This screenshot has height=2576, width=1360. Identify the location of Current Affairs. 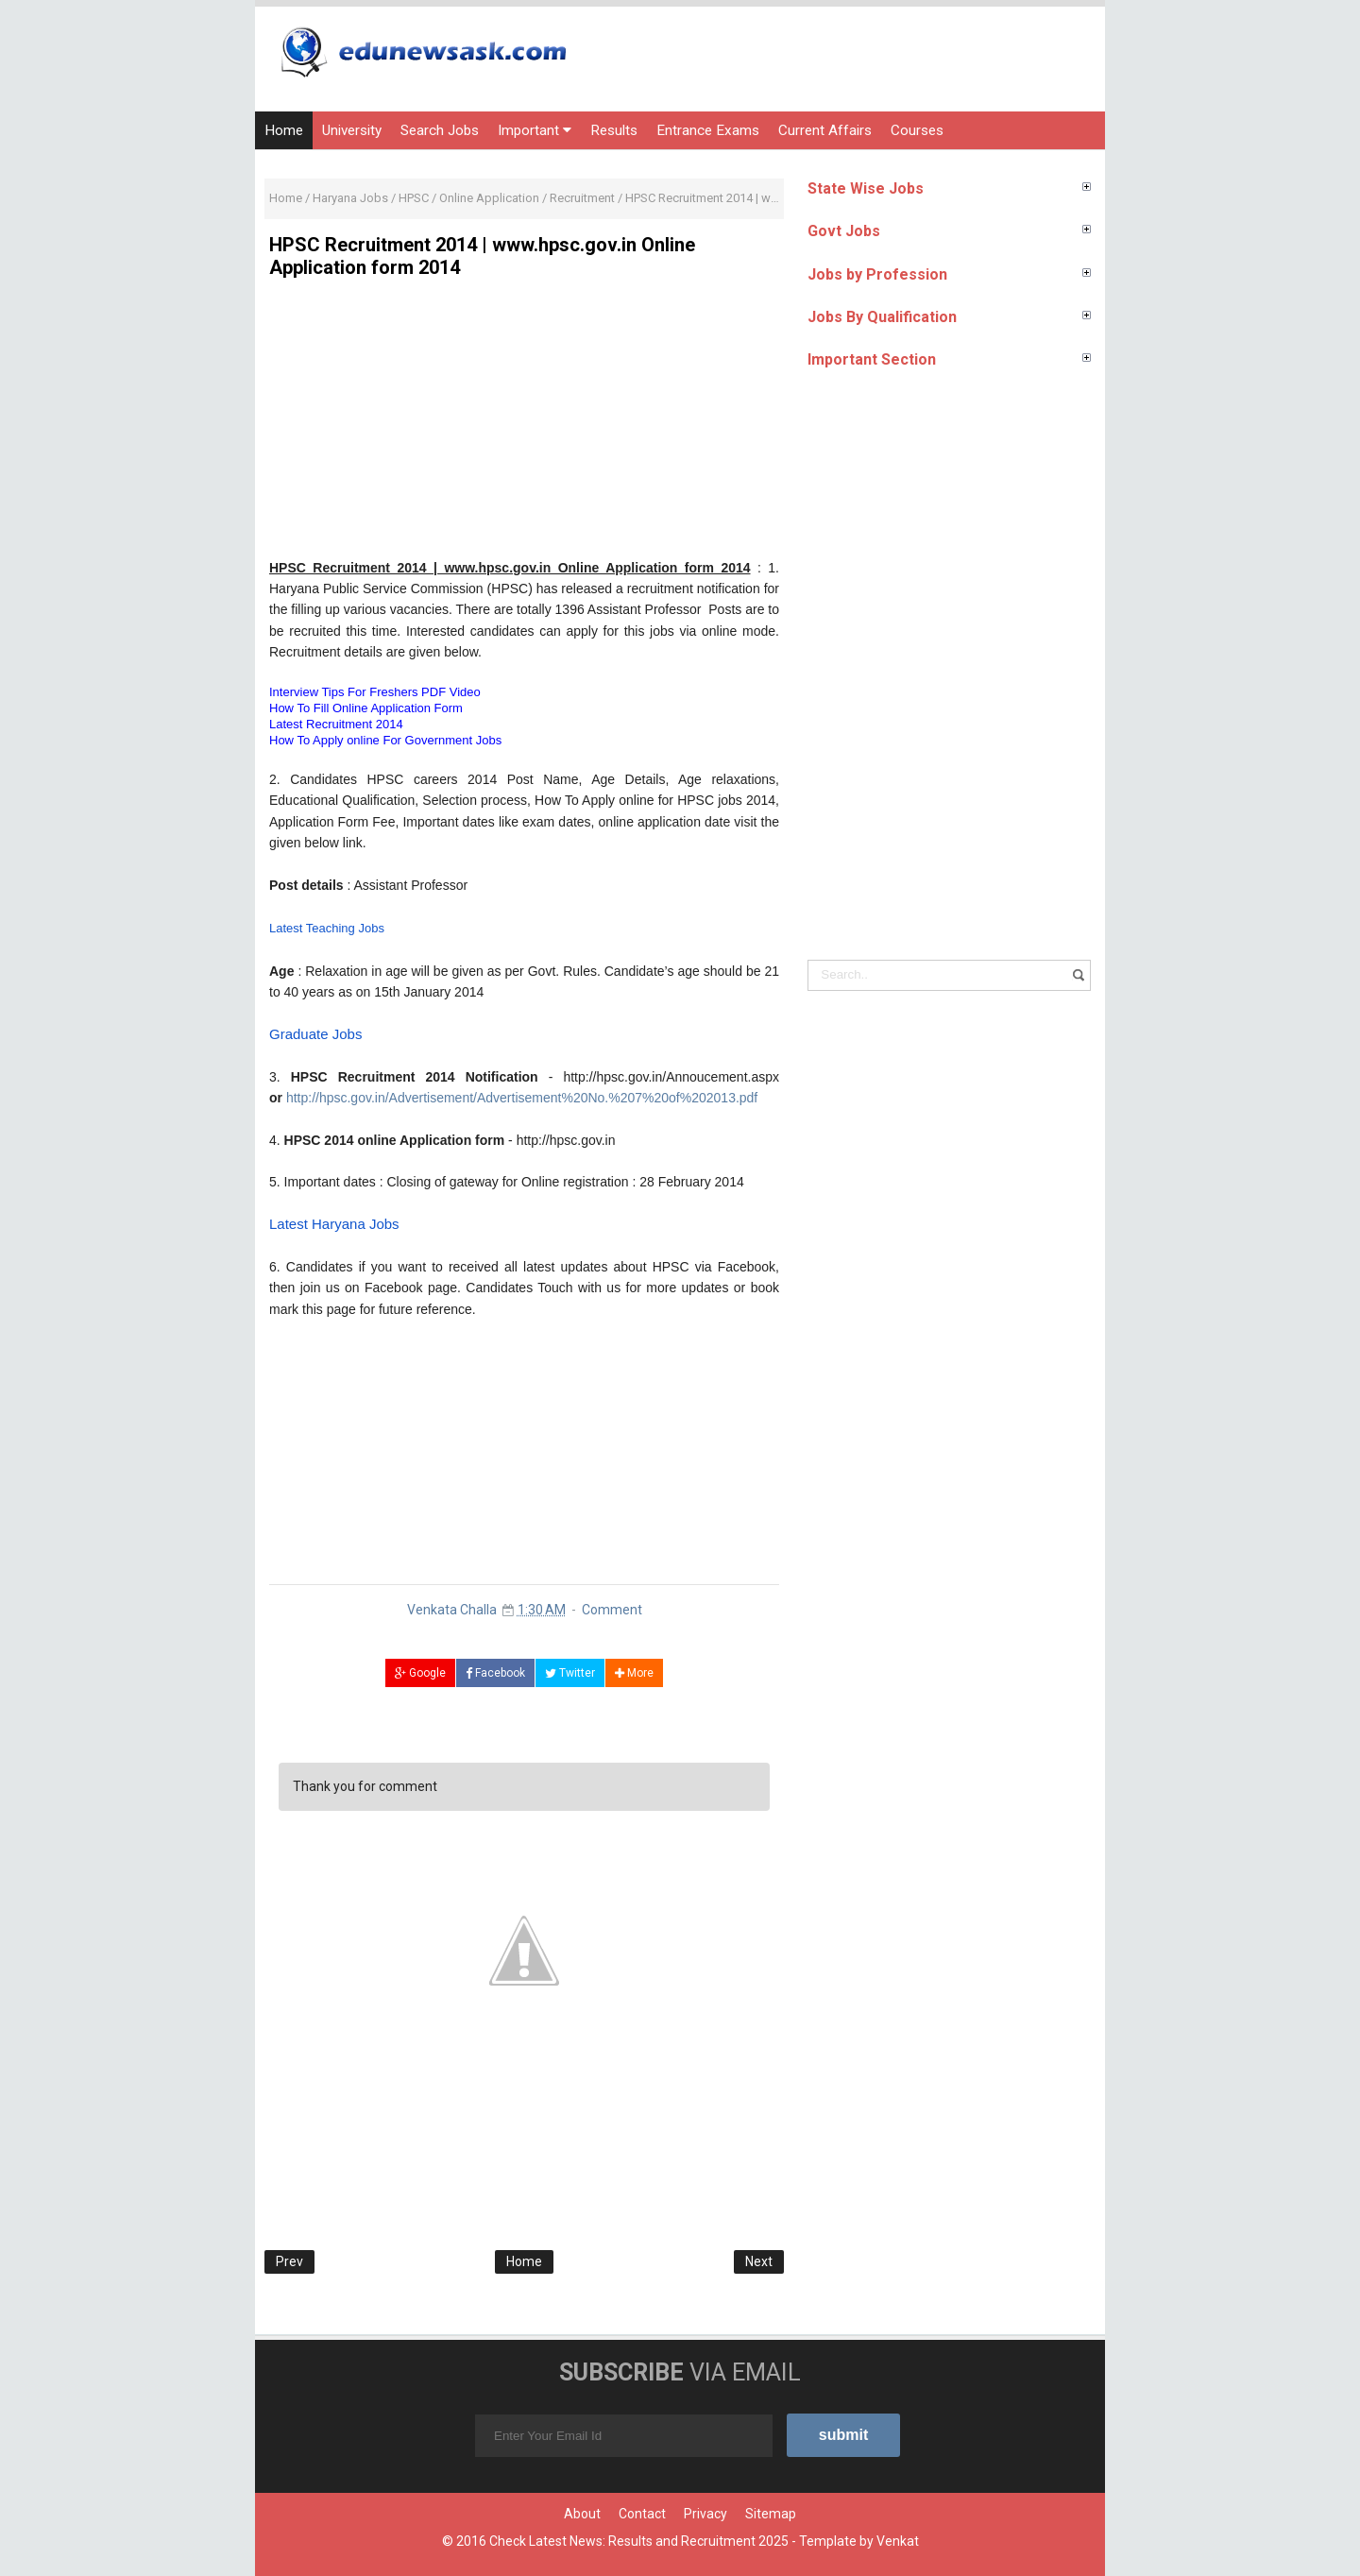
(825, 130).